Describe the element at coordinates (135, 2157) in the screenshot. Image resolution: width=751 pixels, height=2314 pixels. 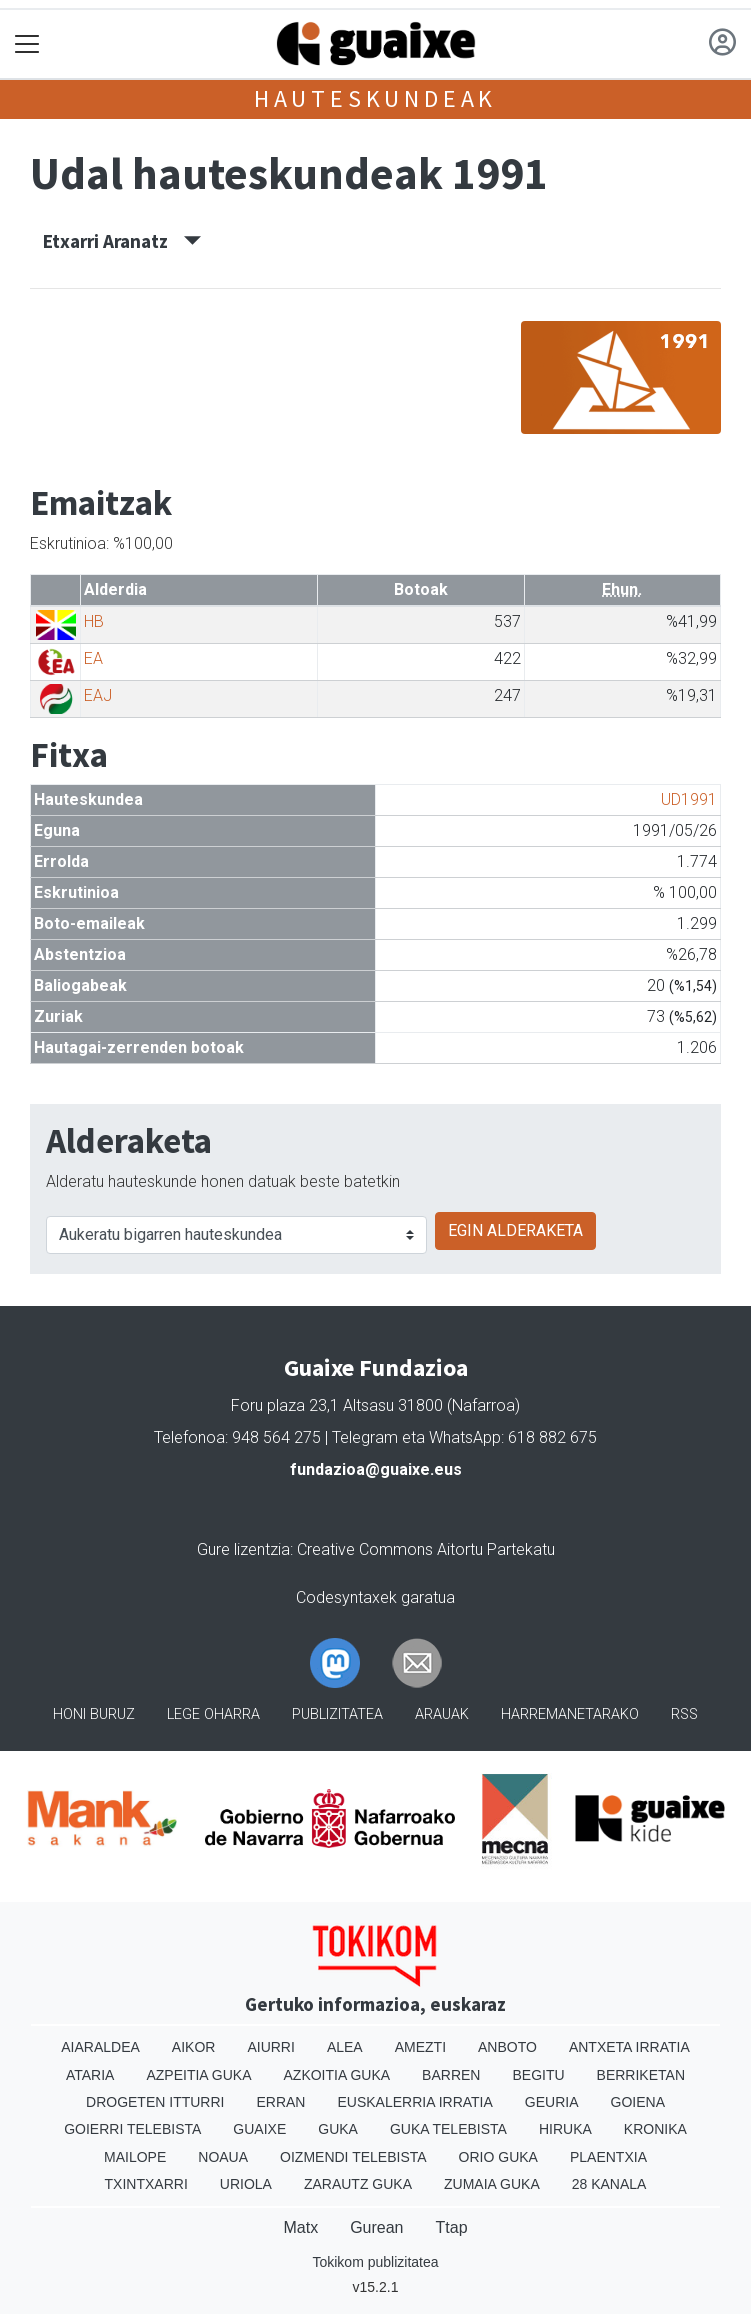
I see `Mailope` at that location.